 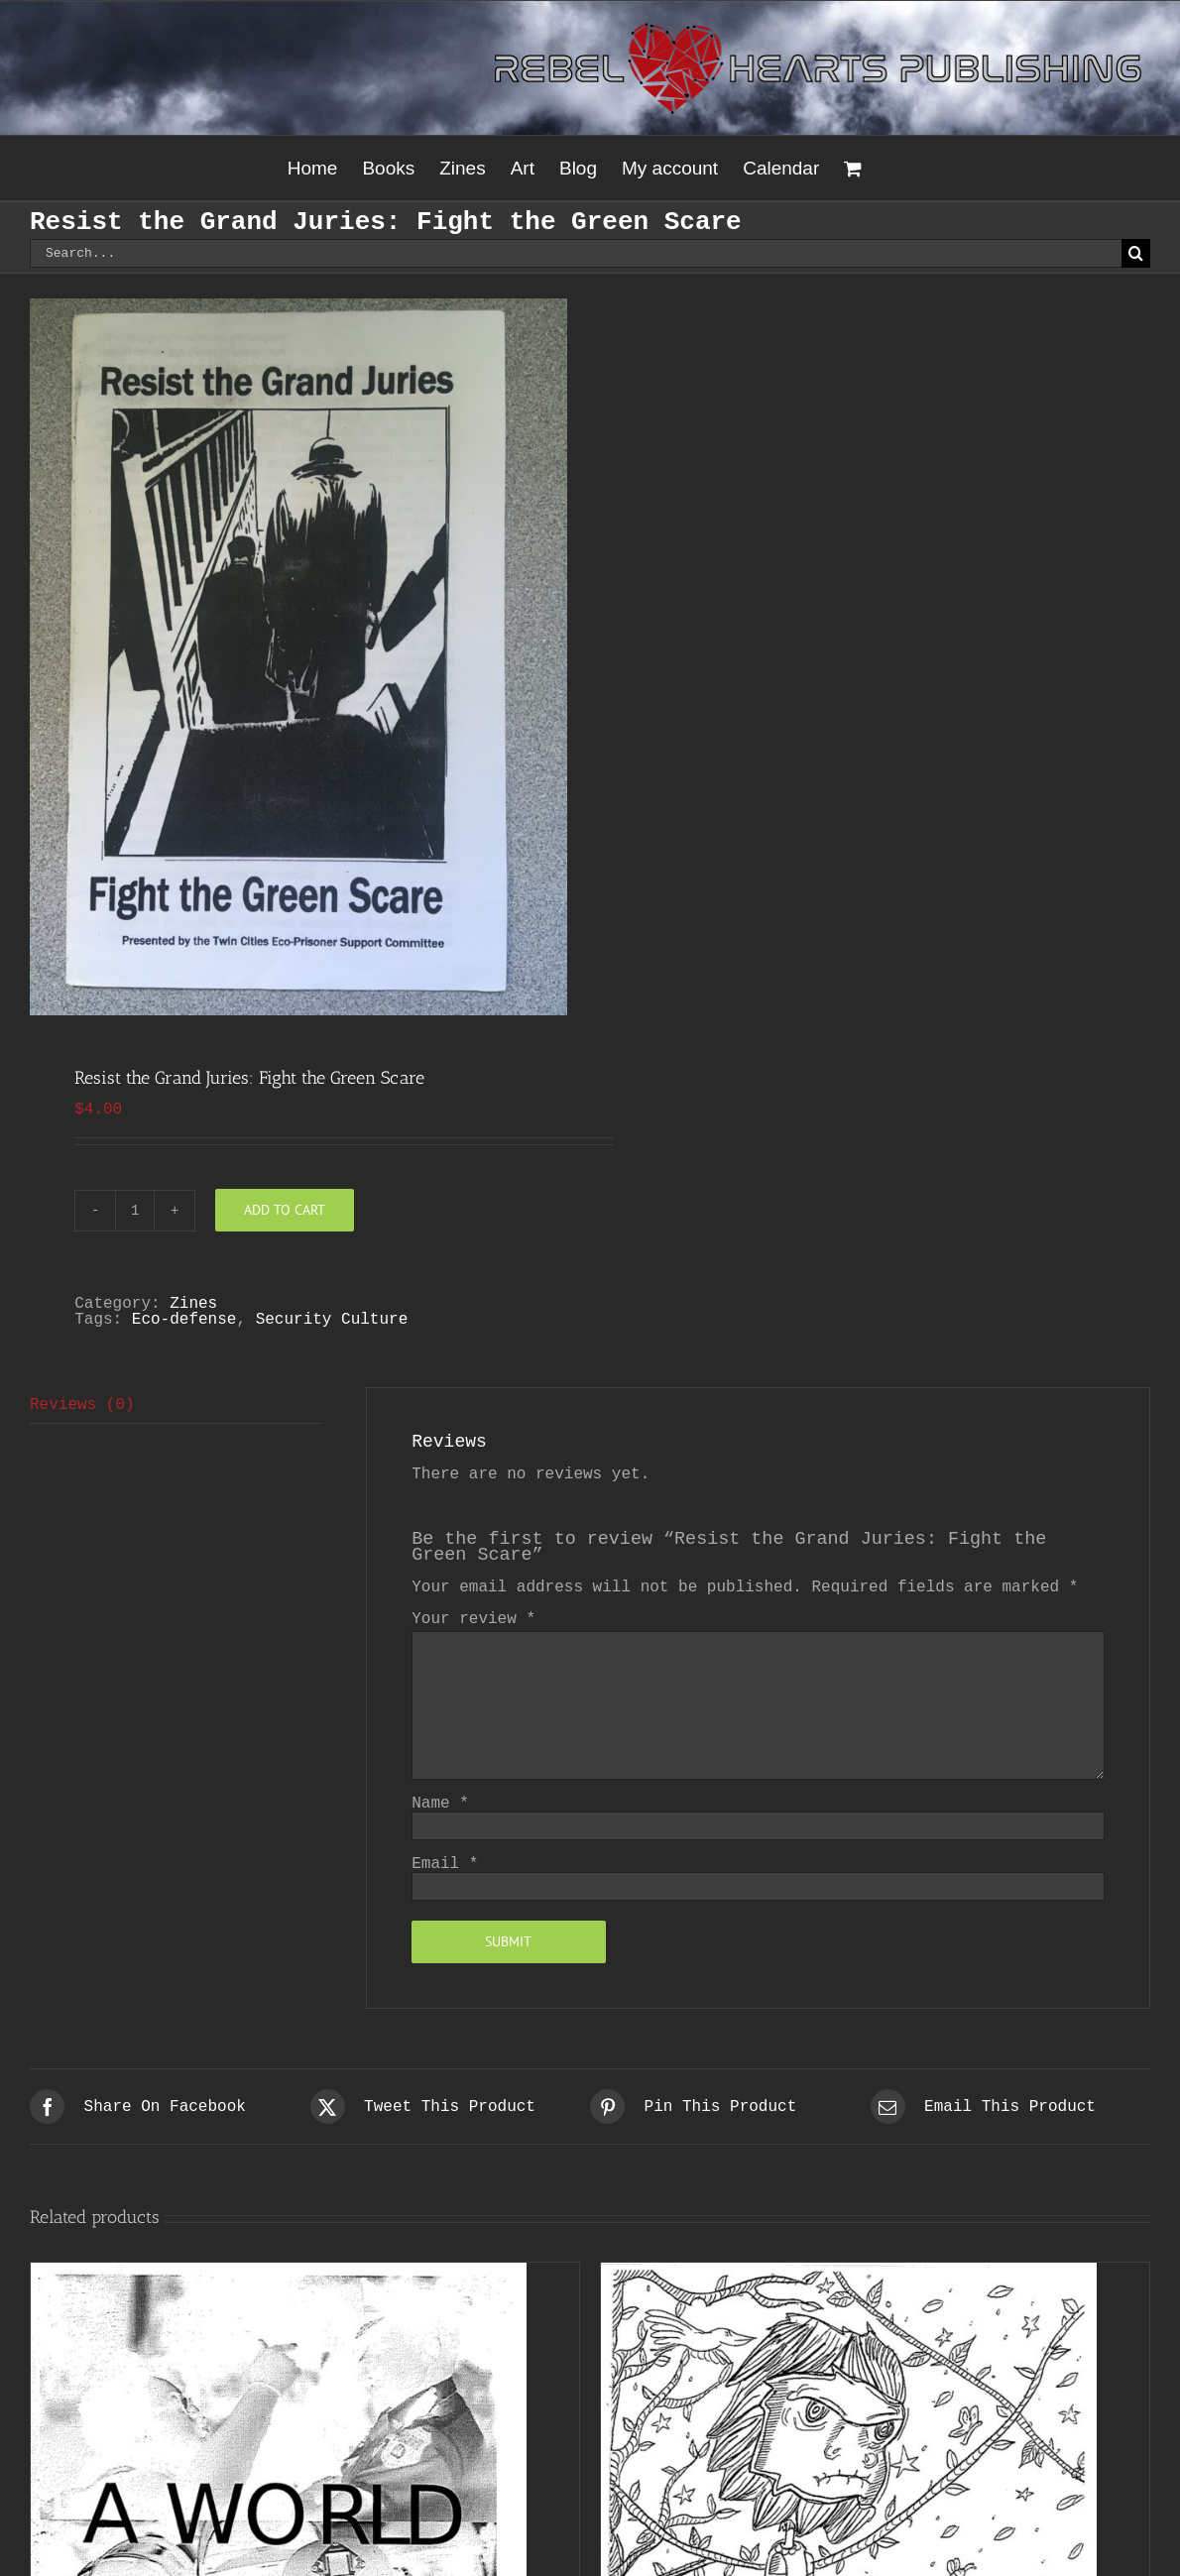 I want to click on Reviews (0) [tab], so click(x=82, y=1405).